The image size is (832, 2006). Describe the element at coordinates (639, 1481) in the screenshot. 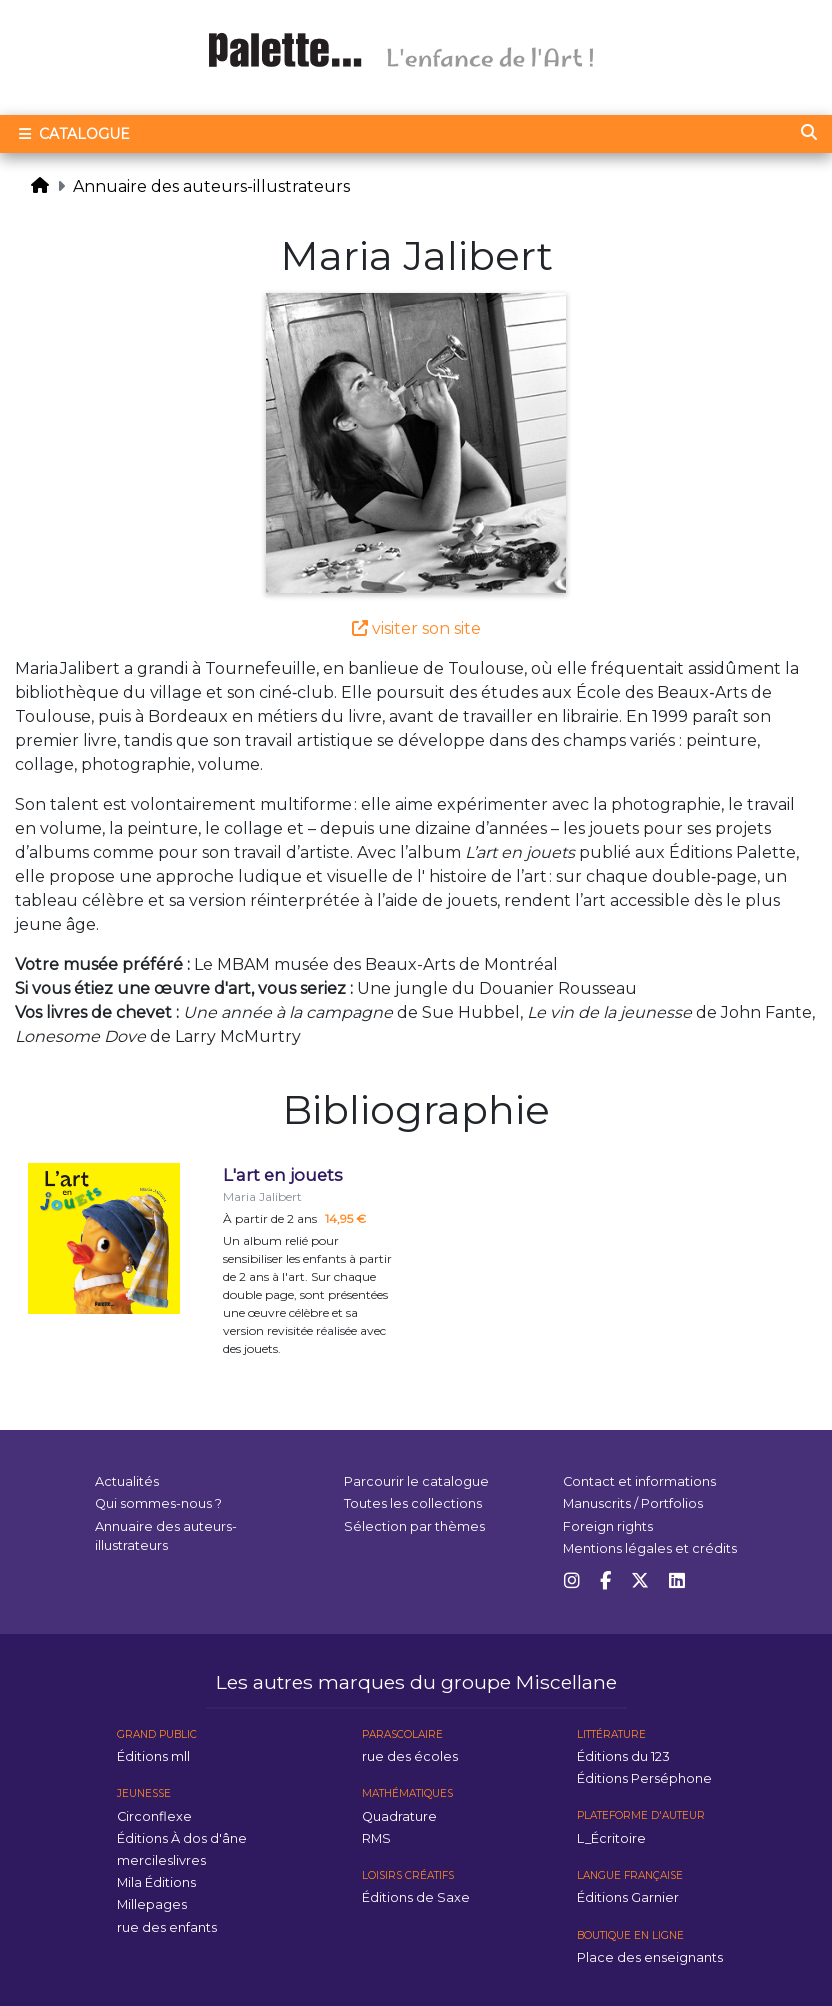

I see `Contact et informations` at that location.